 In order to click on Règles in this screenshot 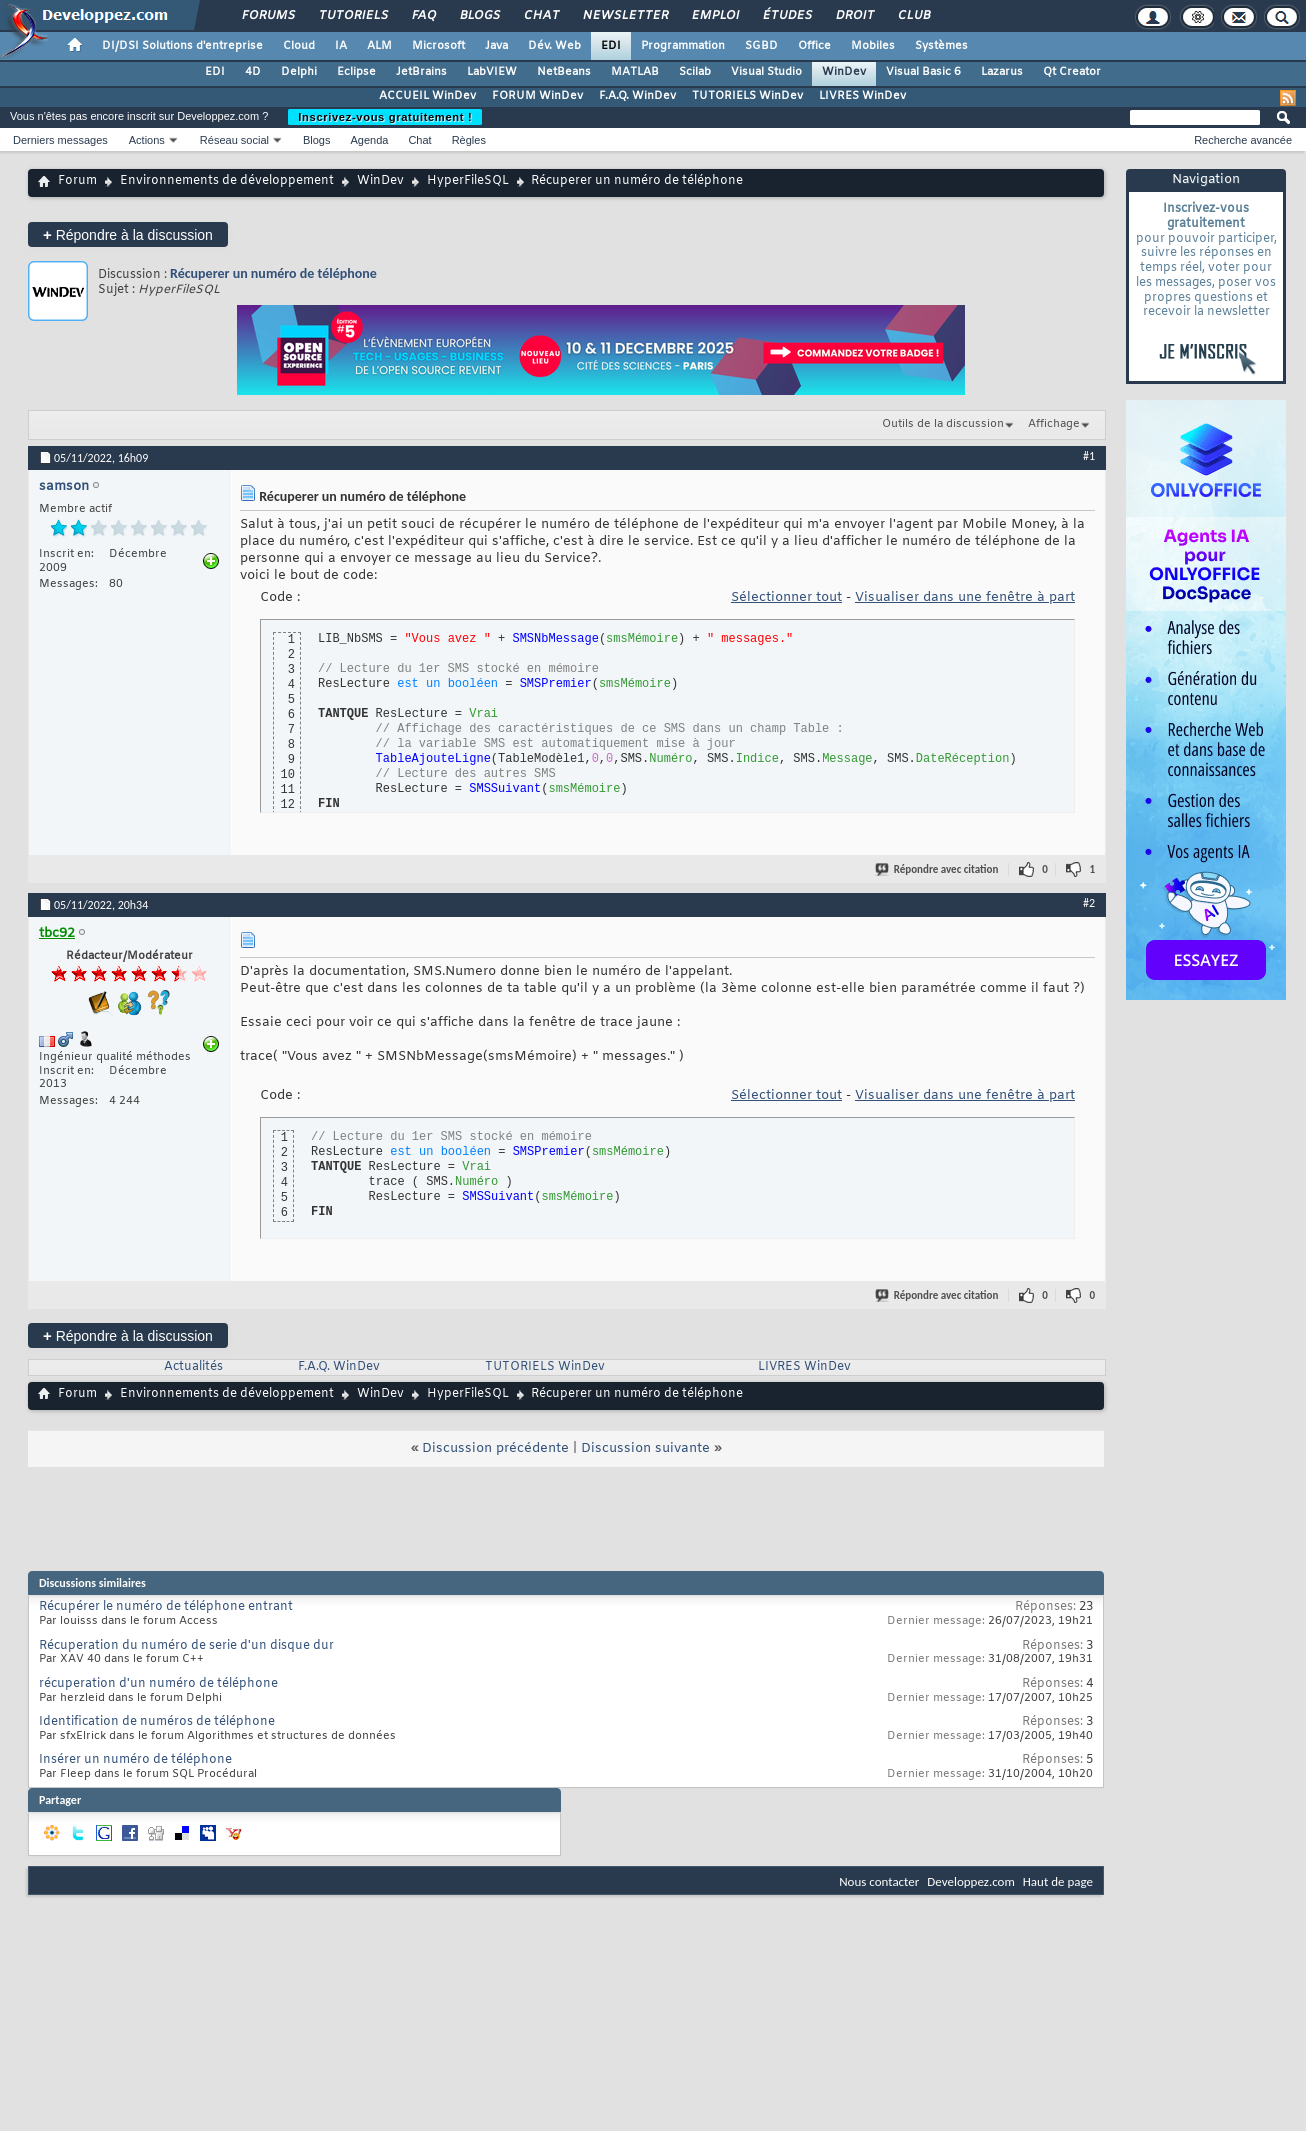, I will do `click(469, 140)`.